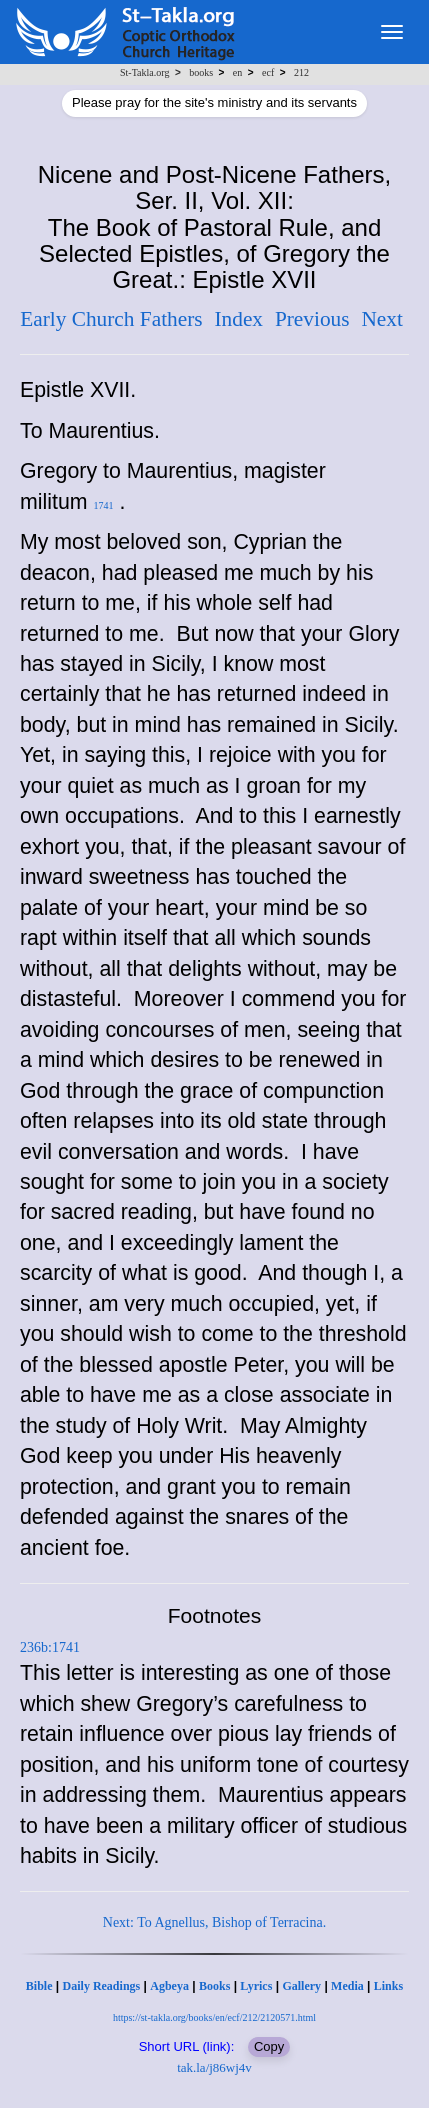 This screenshot has height=2108, width=429. I want to click on Bible, so click(39, 1986).